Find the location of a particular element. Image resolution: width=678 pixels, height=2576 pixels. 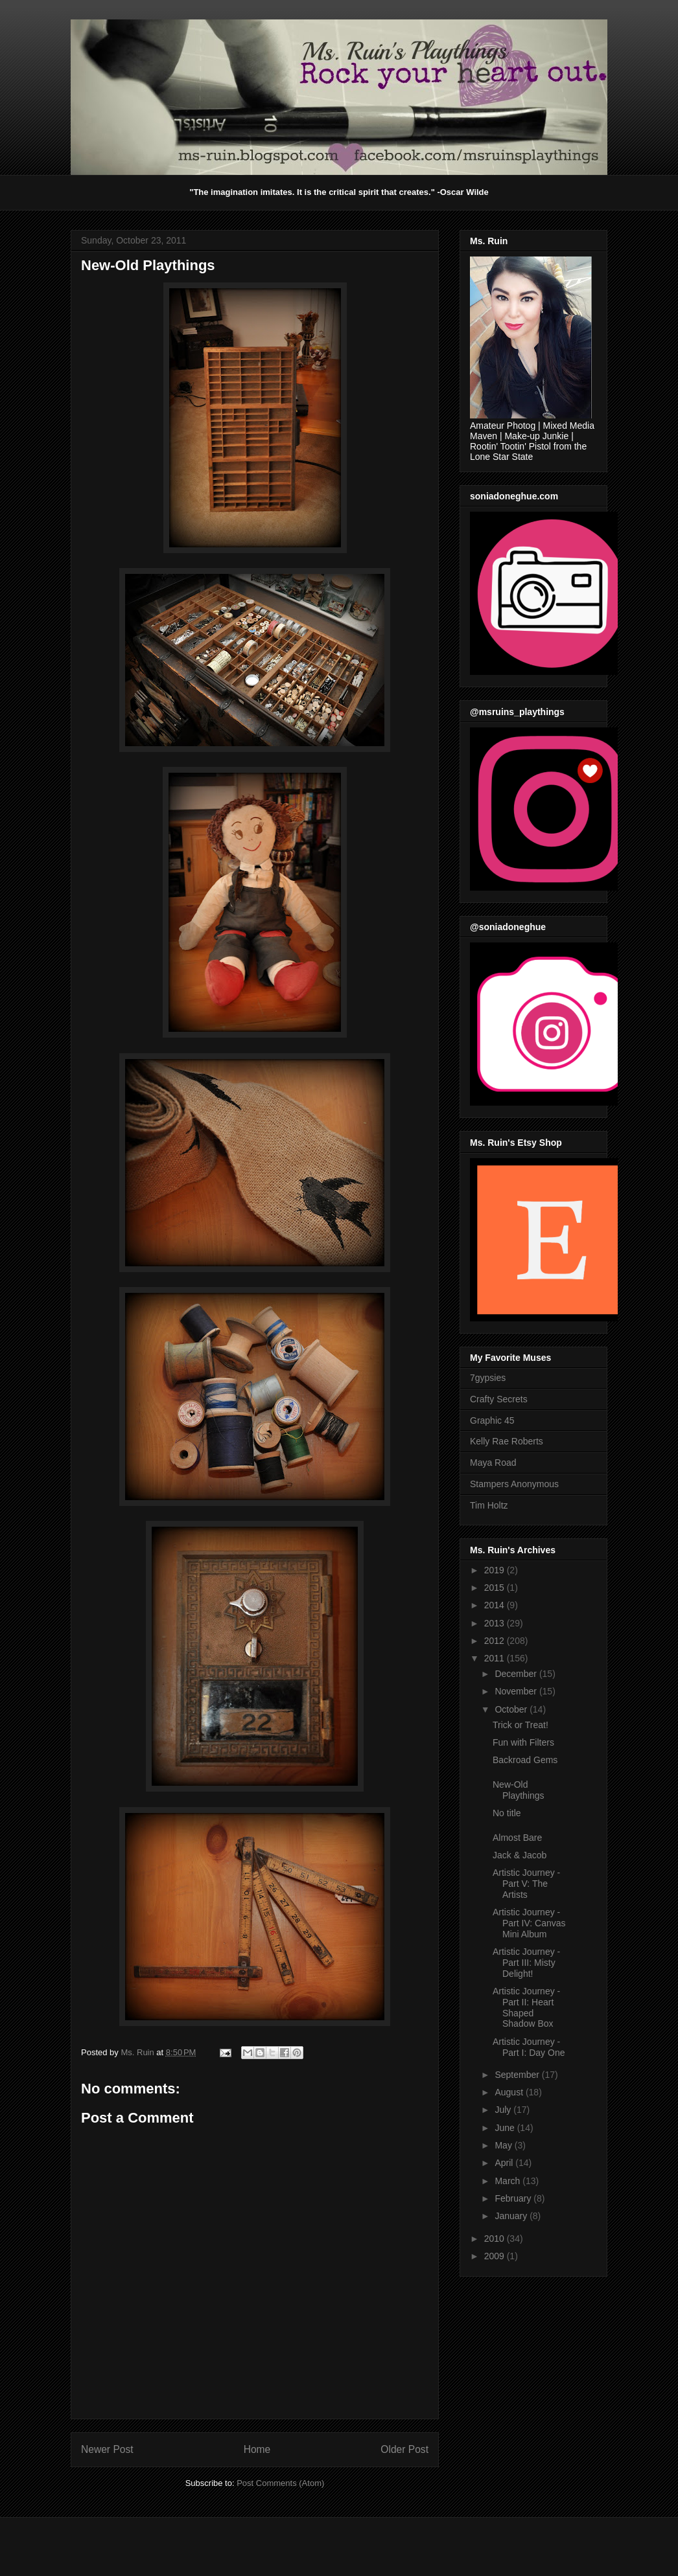

Backroad Gems is located at coordinates (525, 1760).